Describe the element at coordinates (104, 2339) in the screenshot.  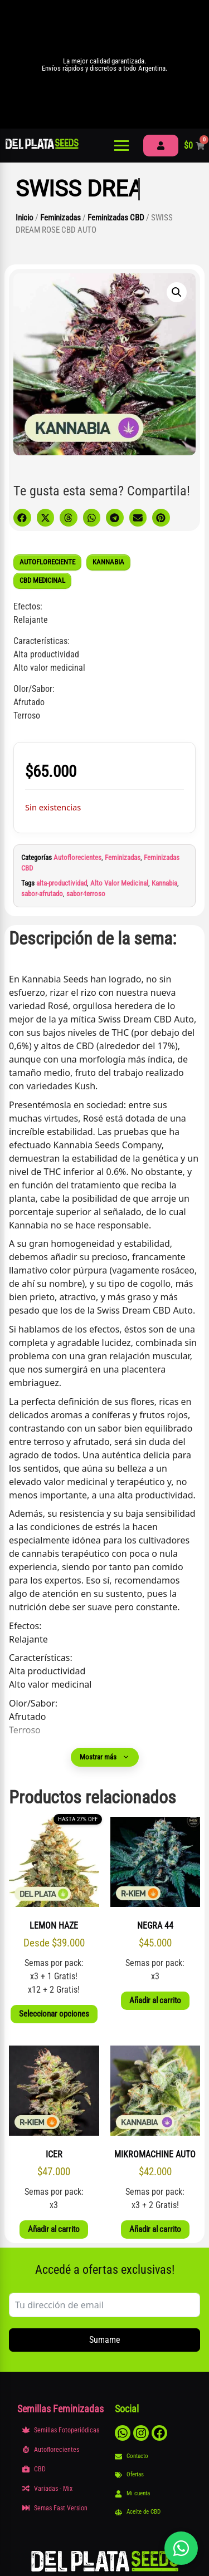
I see `Sumame` at that location.